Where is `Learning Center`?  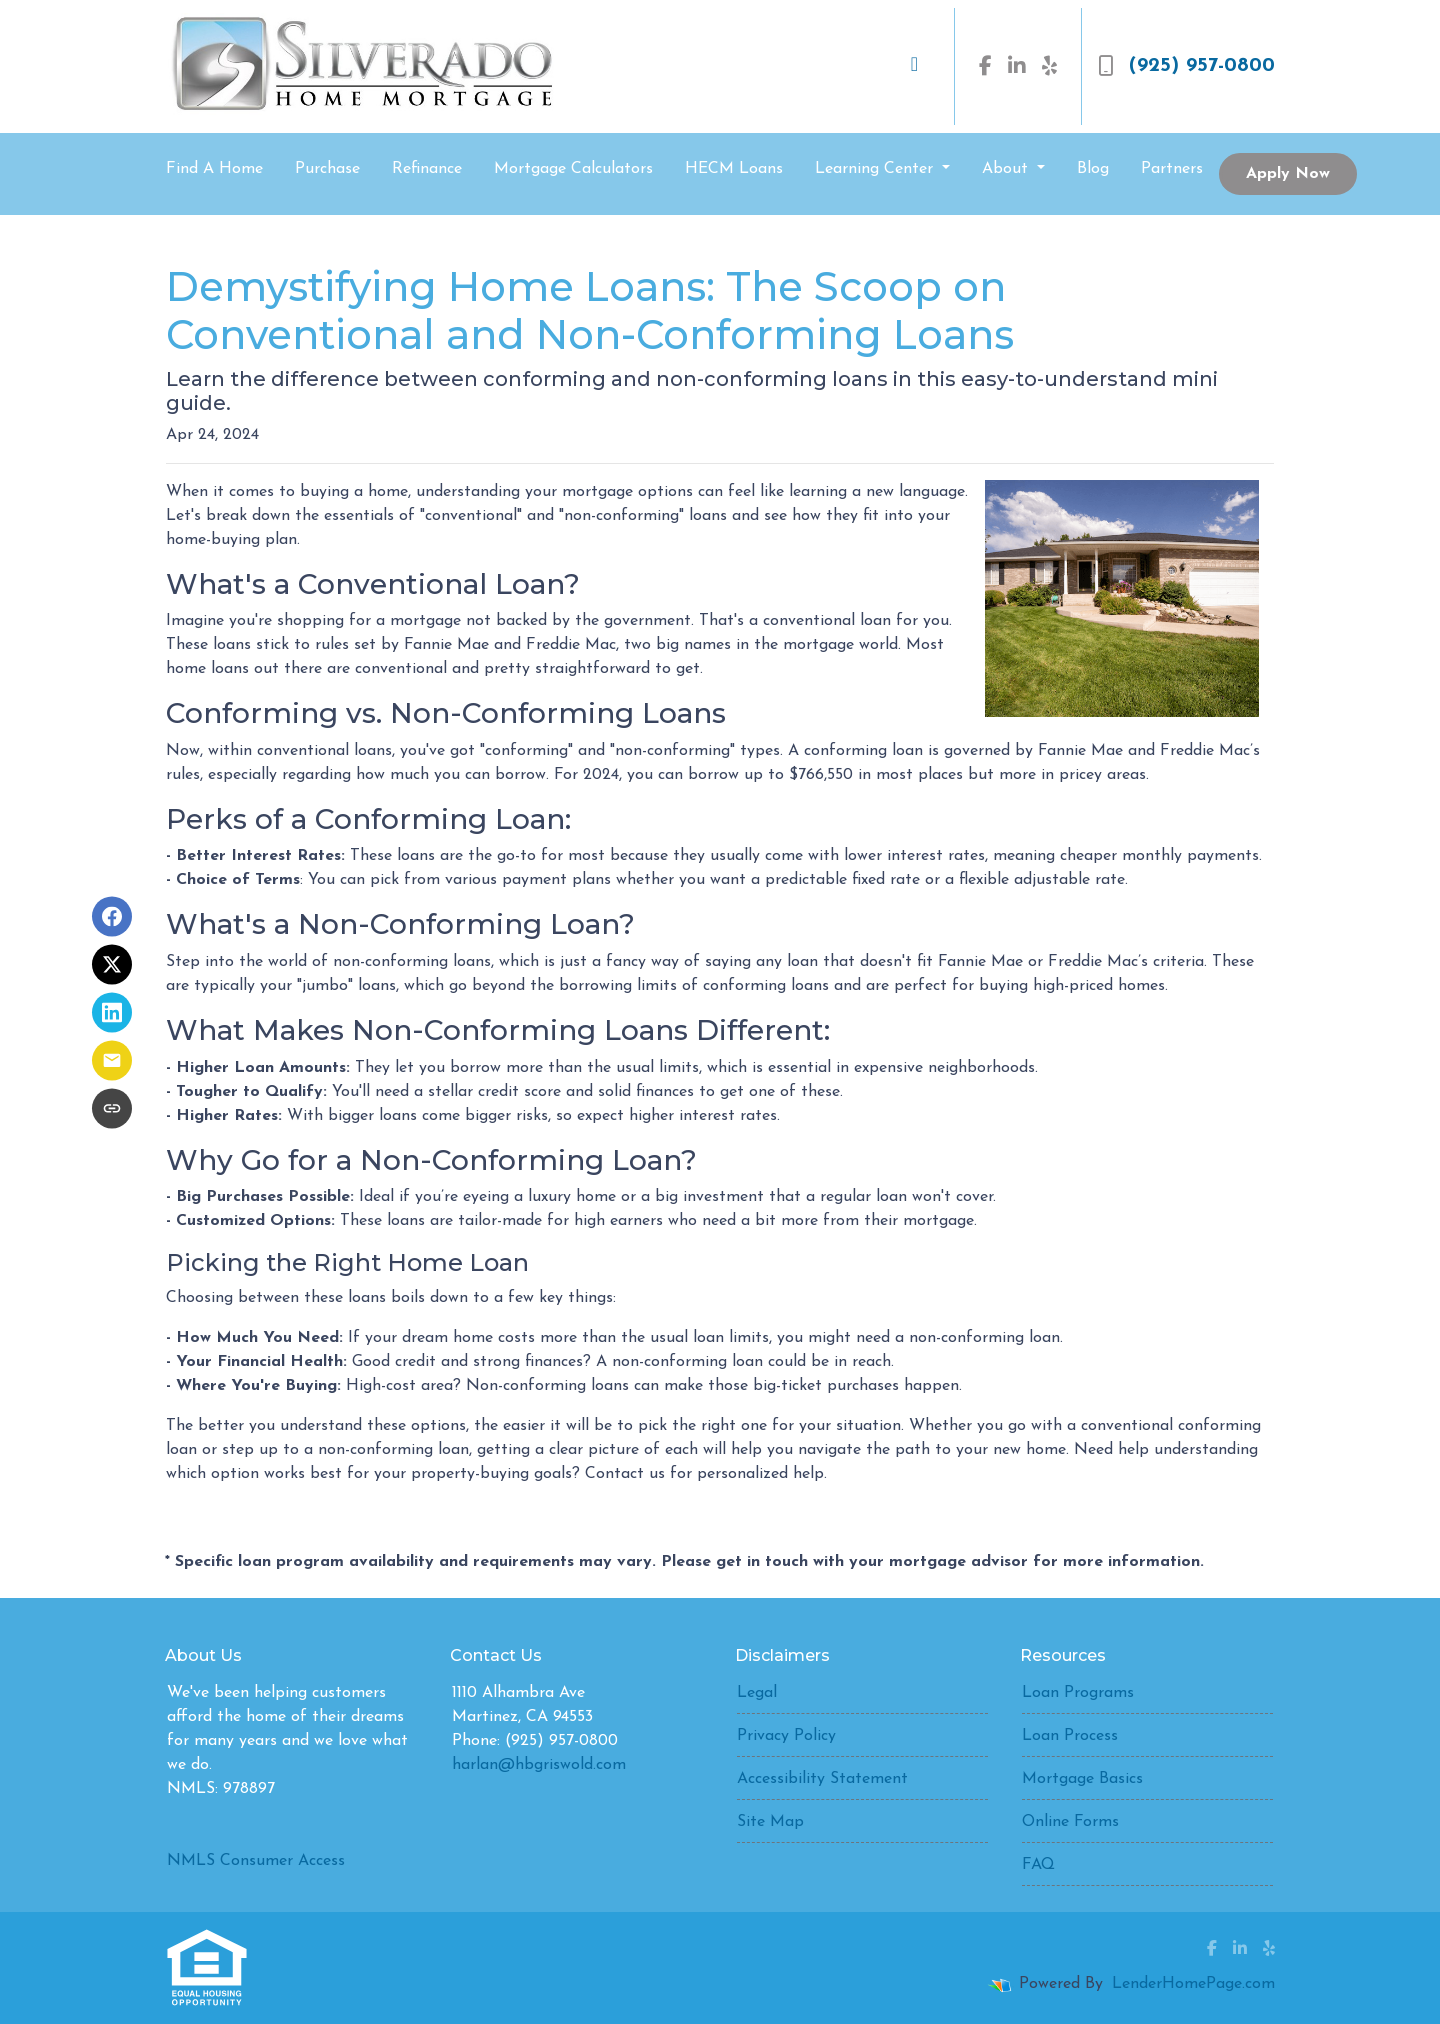 Learning Center is located at coordinates (876, 169).